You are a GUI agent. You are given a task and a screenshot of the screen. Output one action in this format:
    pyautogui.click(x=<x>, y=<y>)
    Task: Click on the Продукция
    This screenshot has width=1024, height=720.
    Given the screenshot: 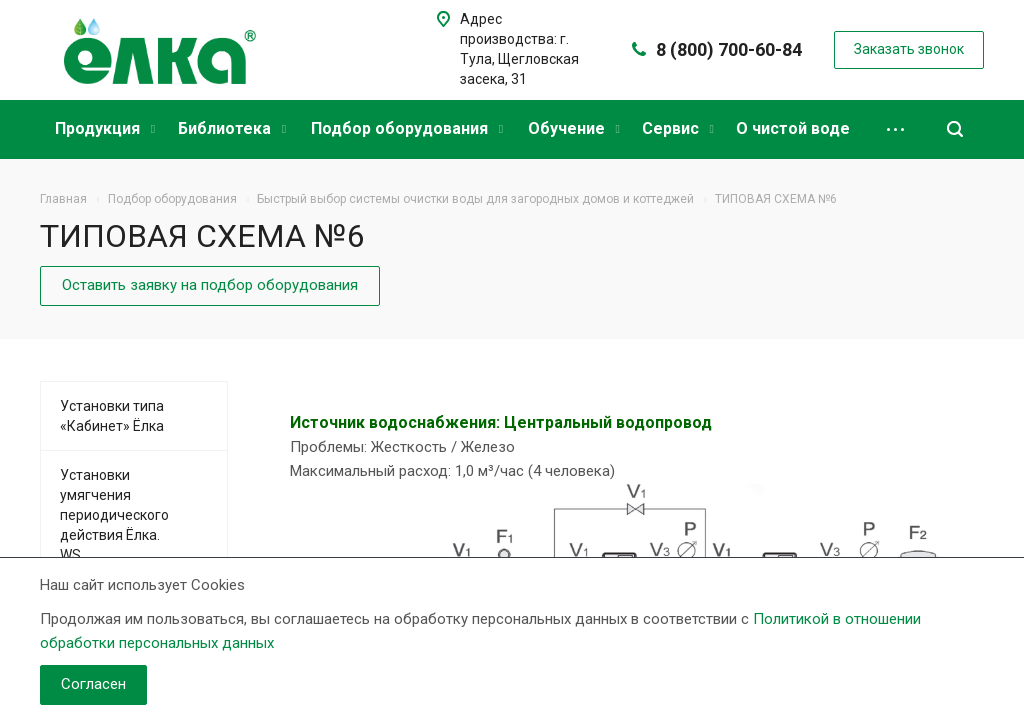 What is the action you would take?
    pyautogui.click(x=105, y=128)
    